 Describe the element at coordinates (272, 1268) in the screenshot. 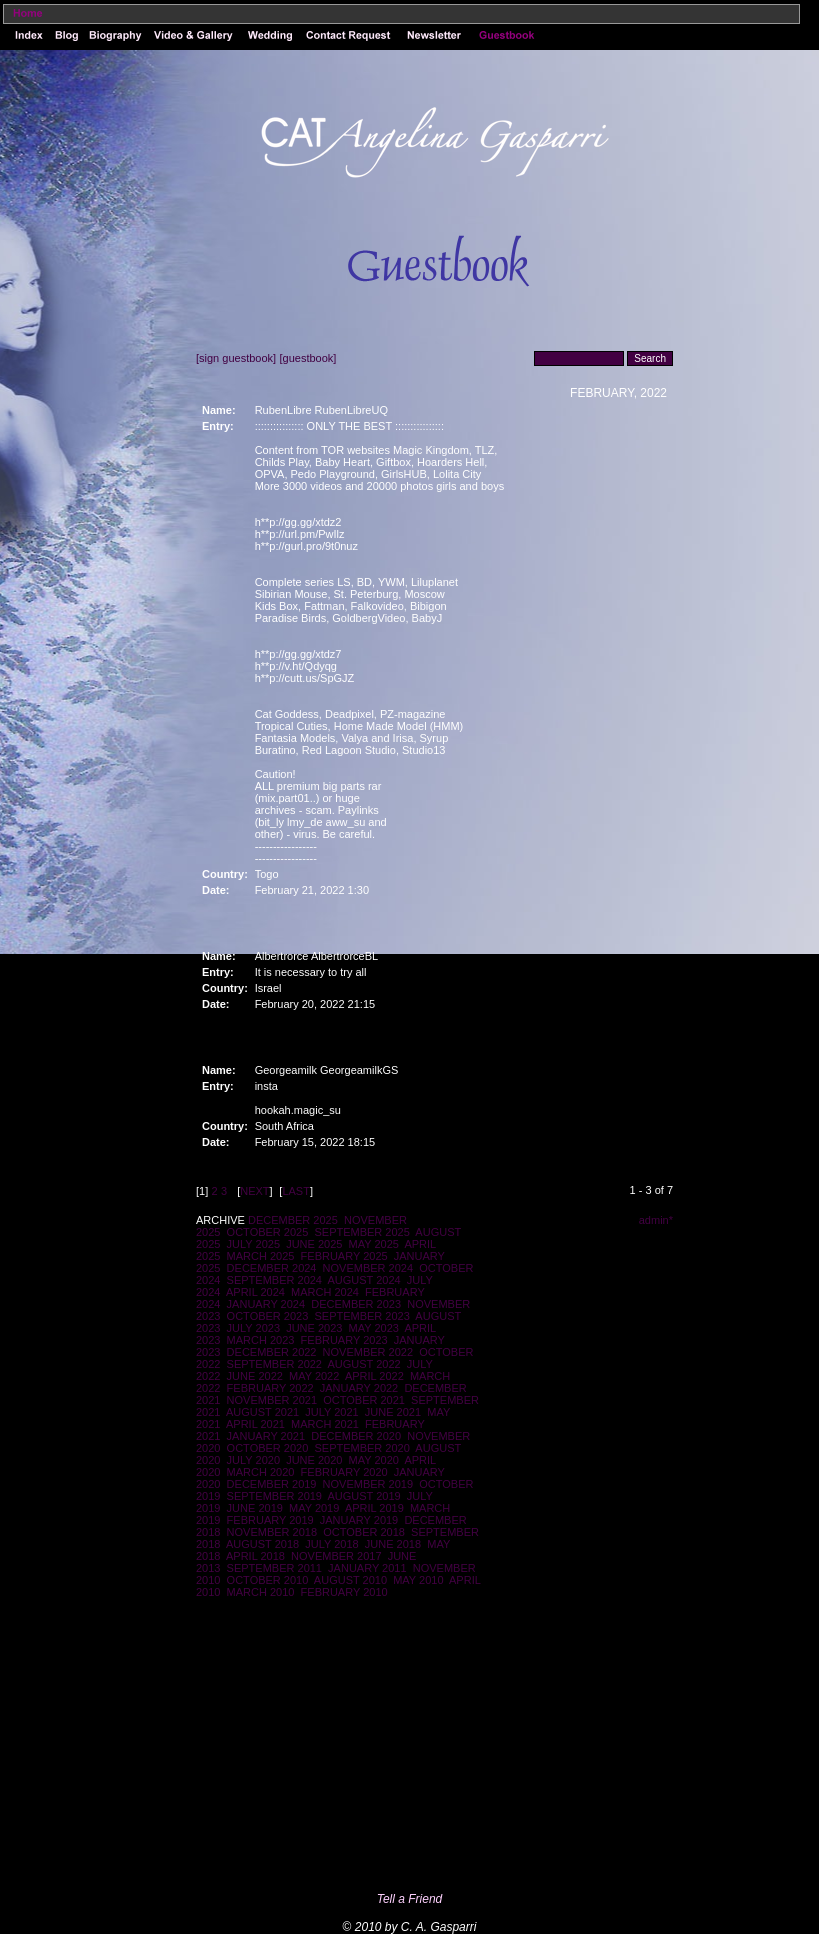

I see `DECEMBER 2024` at that location.